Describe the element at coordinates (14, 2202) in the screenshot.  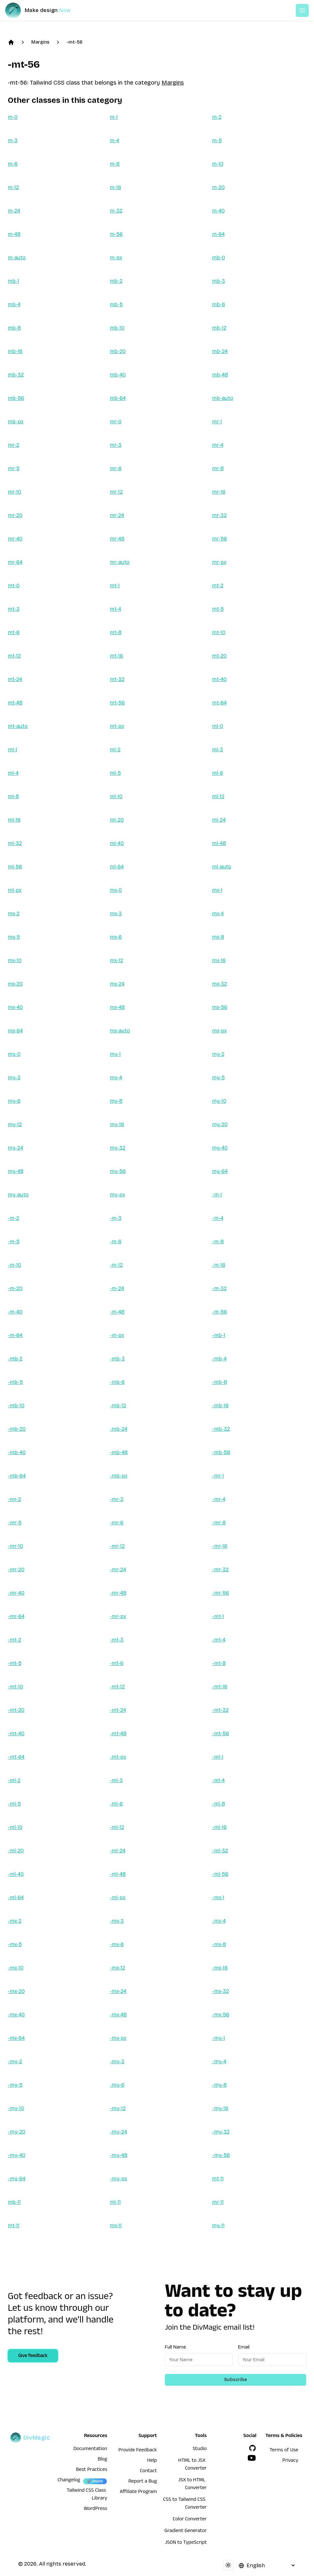
I see `mb-11` at that location.